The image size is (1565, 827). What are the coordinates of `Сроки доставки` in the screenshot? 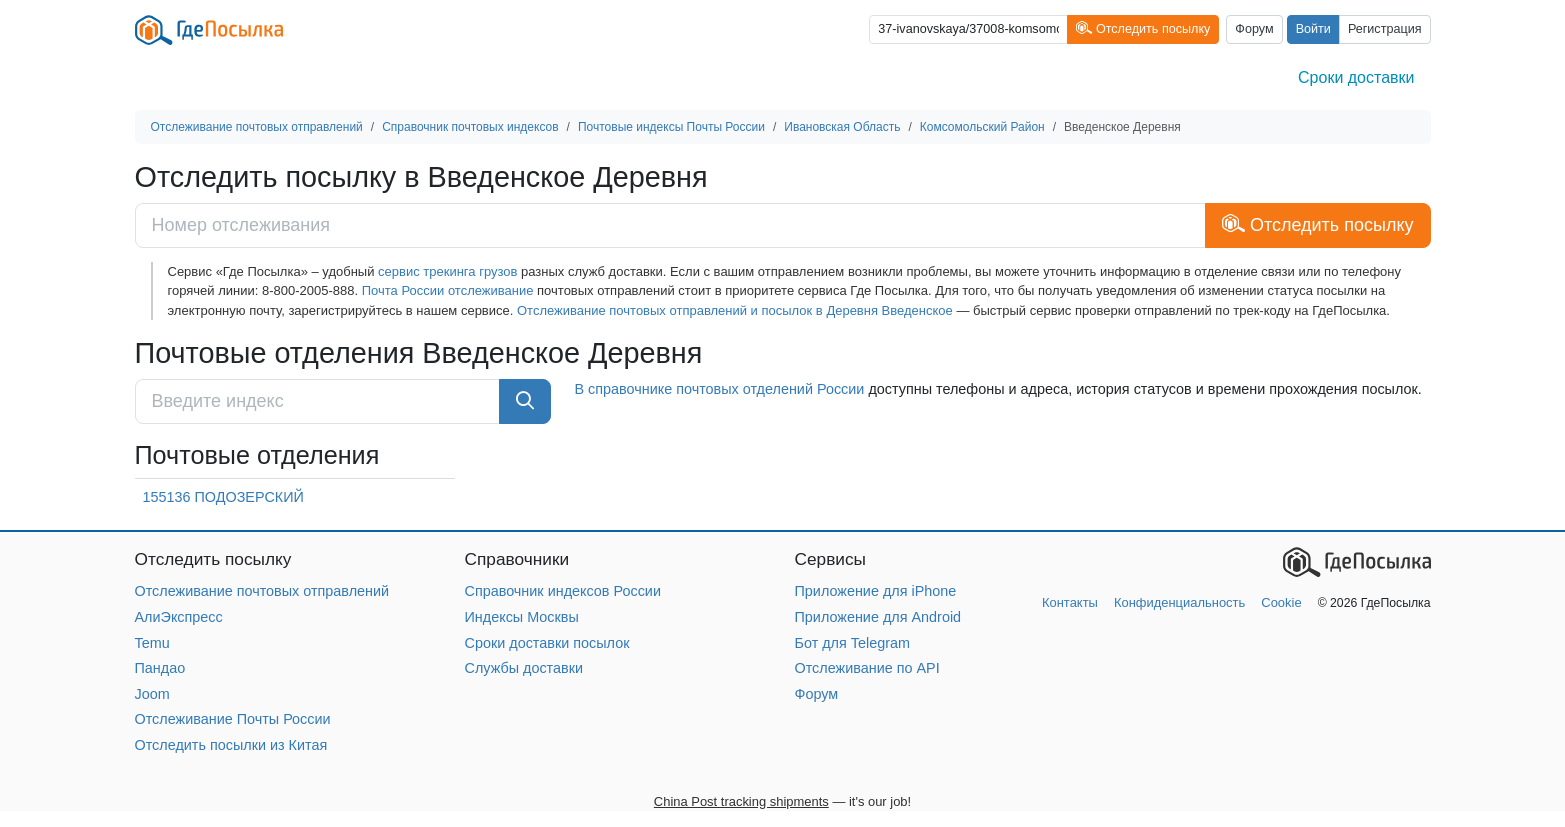 It's located at (1356, 77).